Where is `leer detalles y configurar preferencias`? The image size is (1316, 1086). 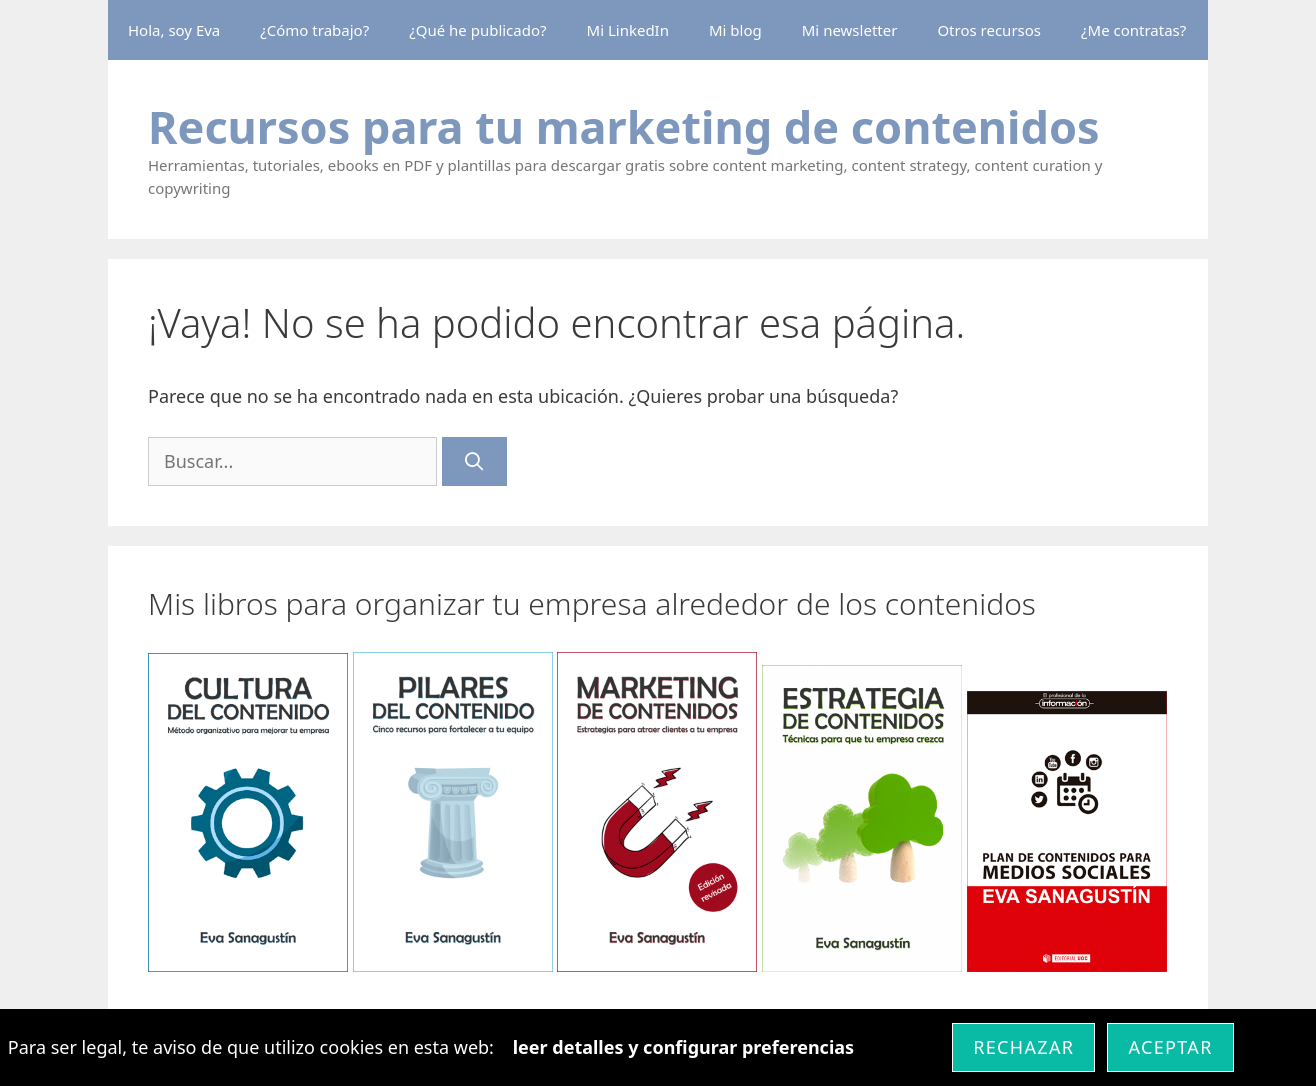
leer detalles y configurar preferencias is located at coordinates (683, 1047).